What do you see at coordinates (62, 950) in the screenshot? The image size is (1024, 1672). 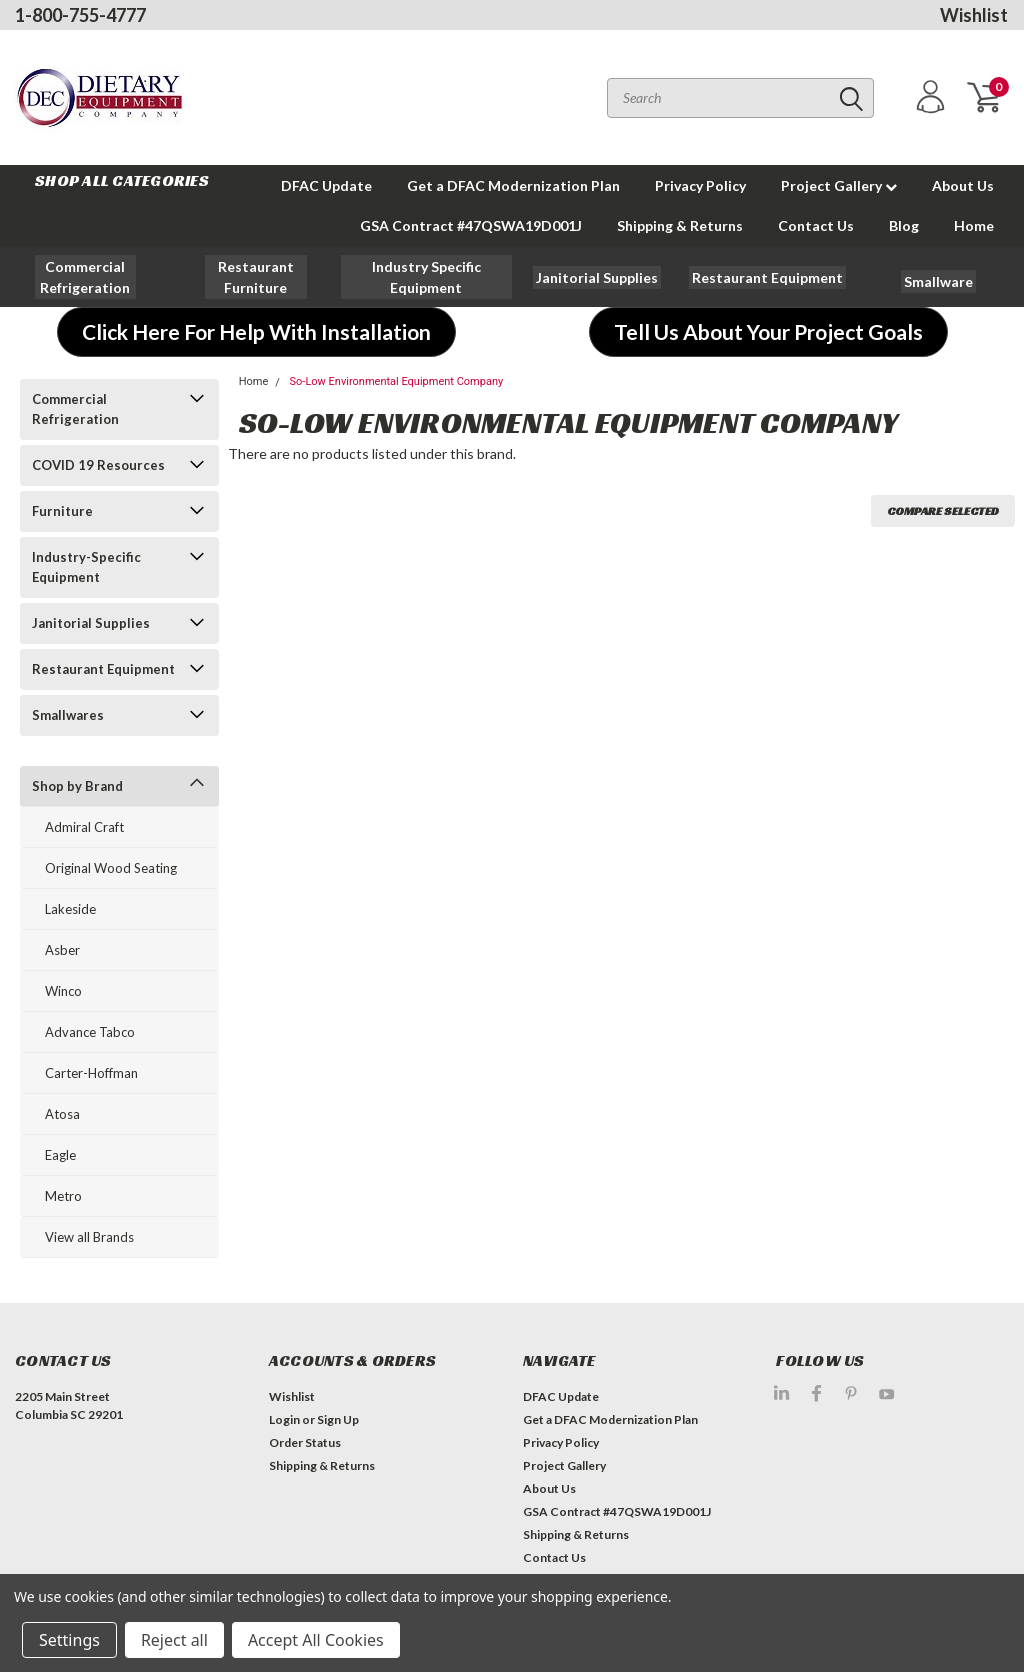 I see `Asber` at bounding box center [62, 950].